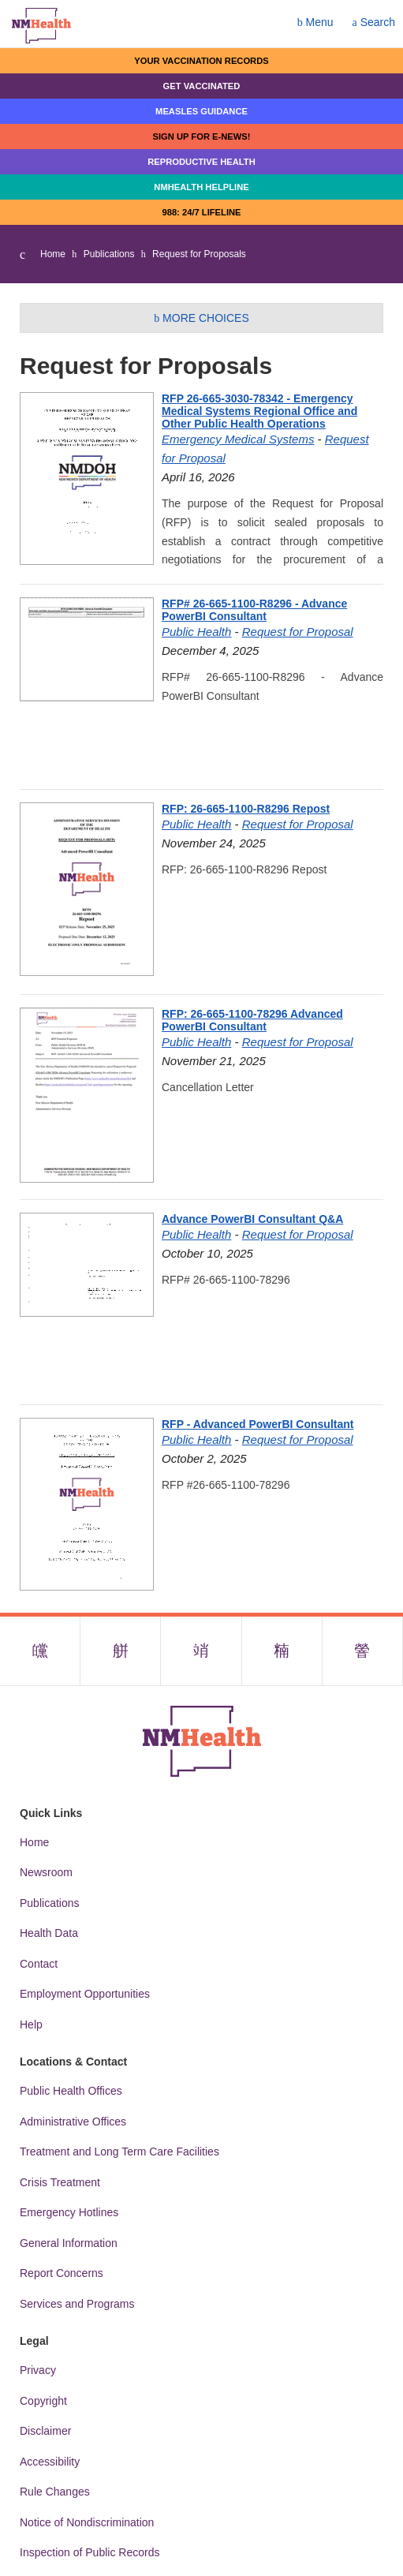 The width and height of the screenshot is (403, 2576). What do you see at coordinates (201, 111) in the screenshot?
I see `Measles Guidance` at bounding box center [201, 111].